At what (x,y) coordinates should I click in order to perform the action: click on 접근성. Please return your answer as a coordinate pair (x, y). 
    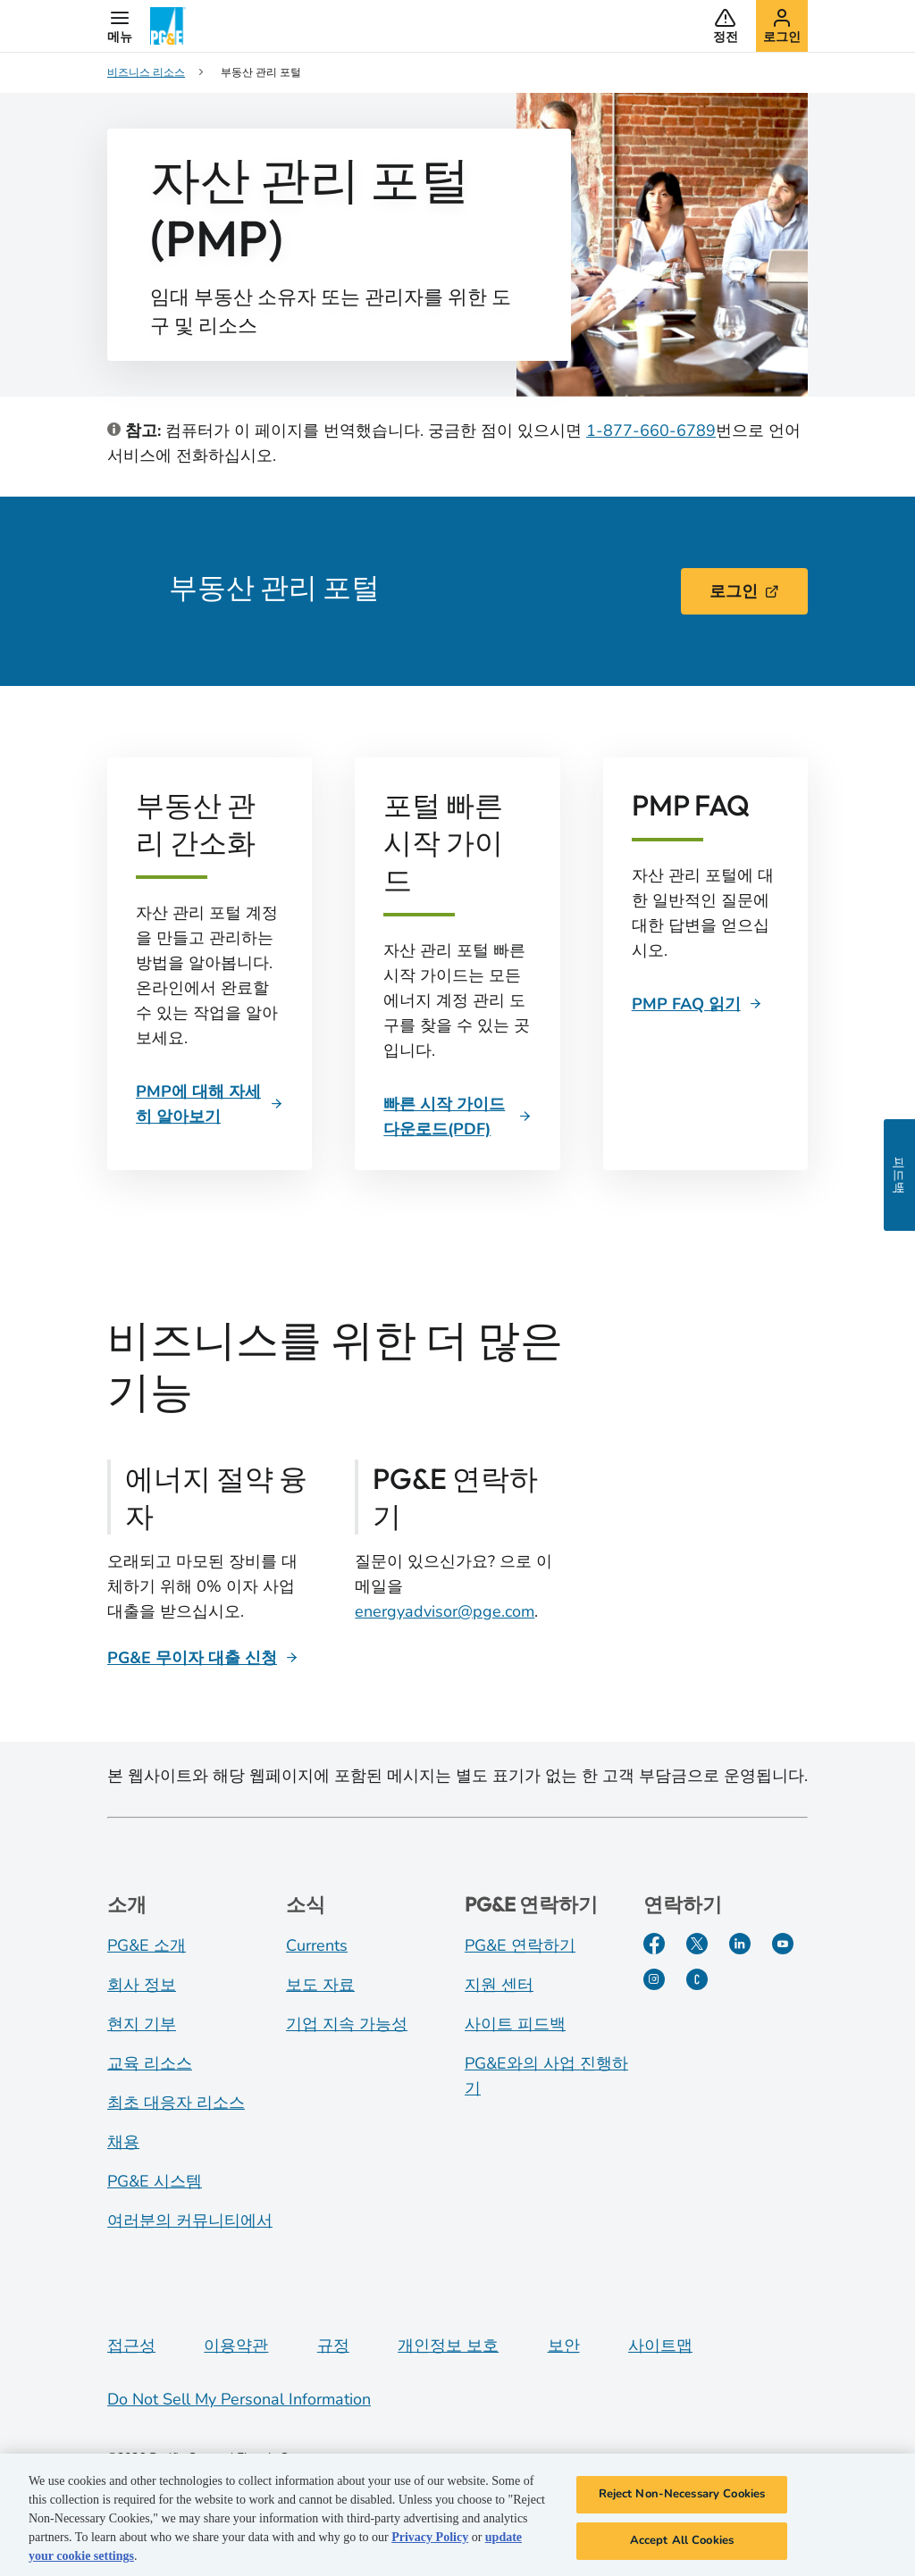
    Looking at the image, I should click on (131, 2345).